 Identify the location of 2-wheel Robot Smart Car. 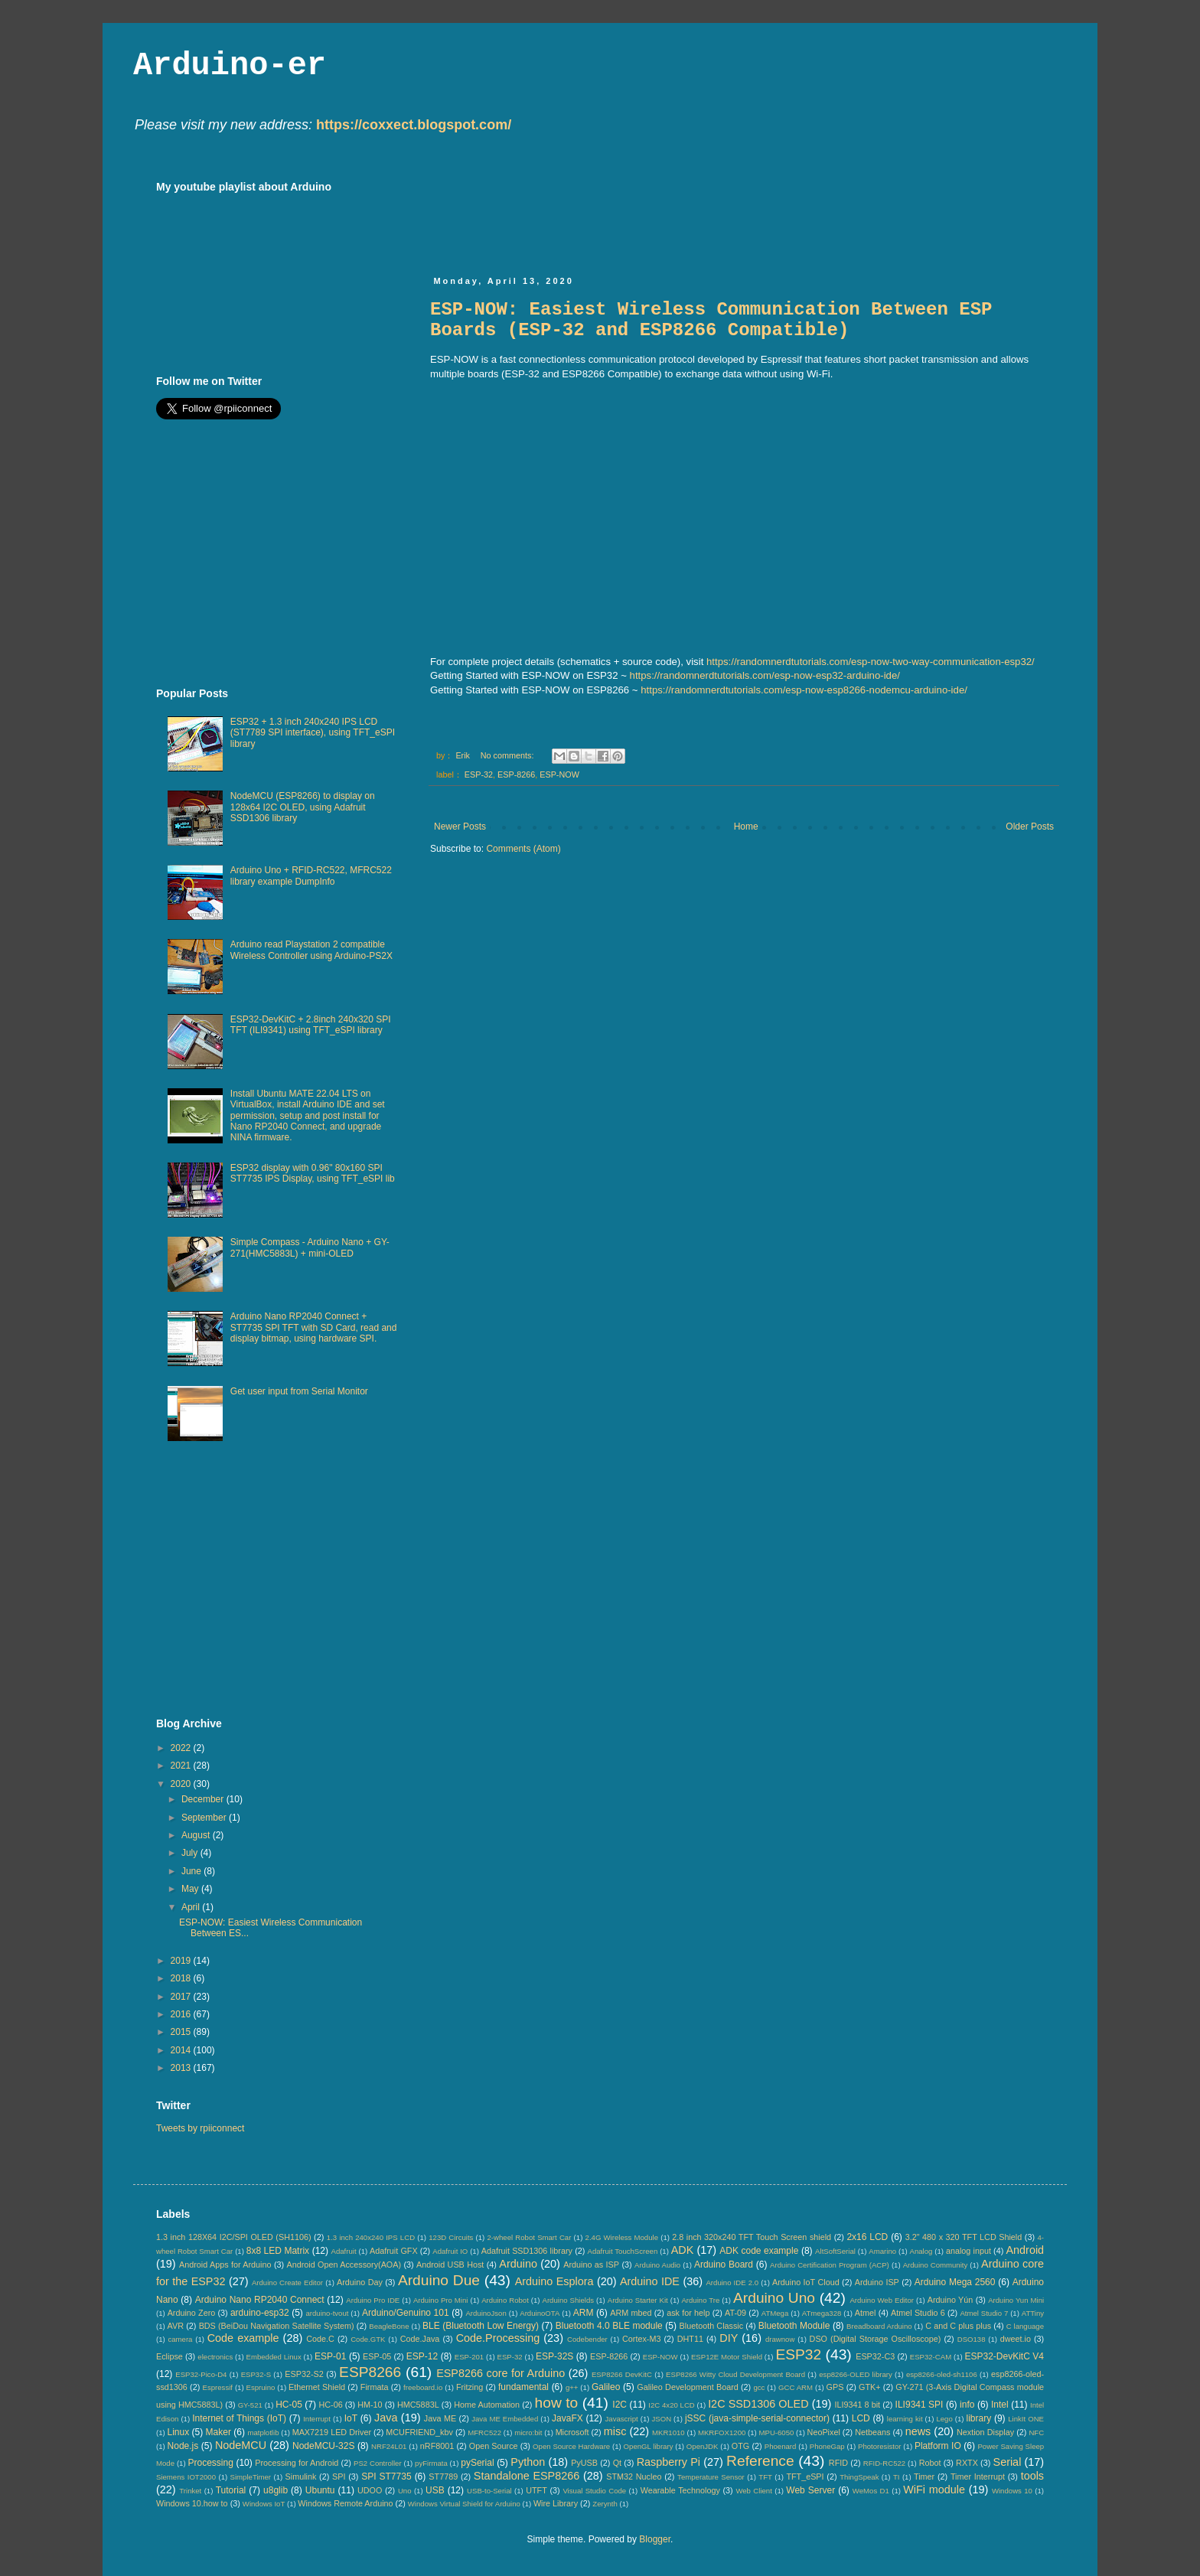
(530, 2237).